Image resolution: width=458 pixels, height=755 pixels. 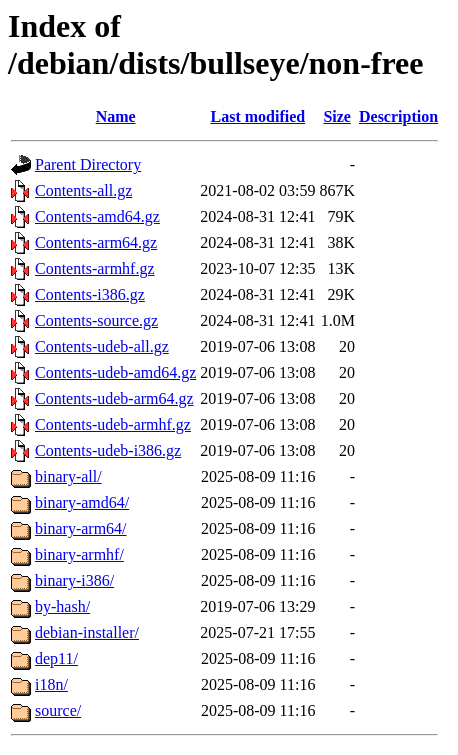 What do you see at coordinates (58, 710) in the screenshot?
I see `source/` at bounding box center [58, 710].